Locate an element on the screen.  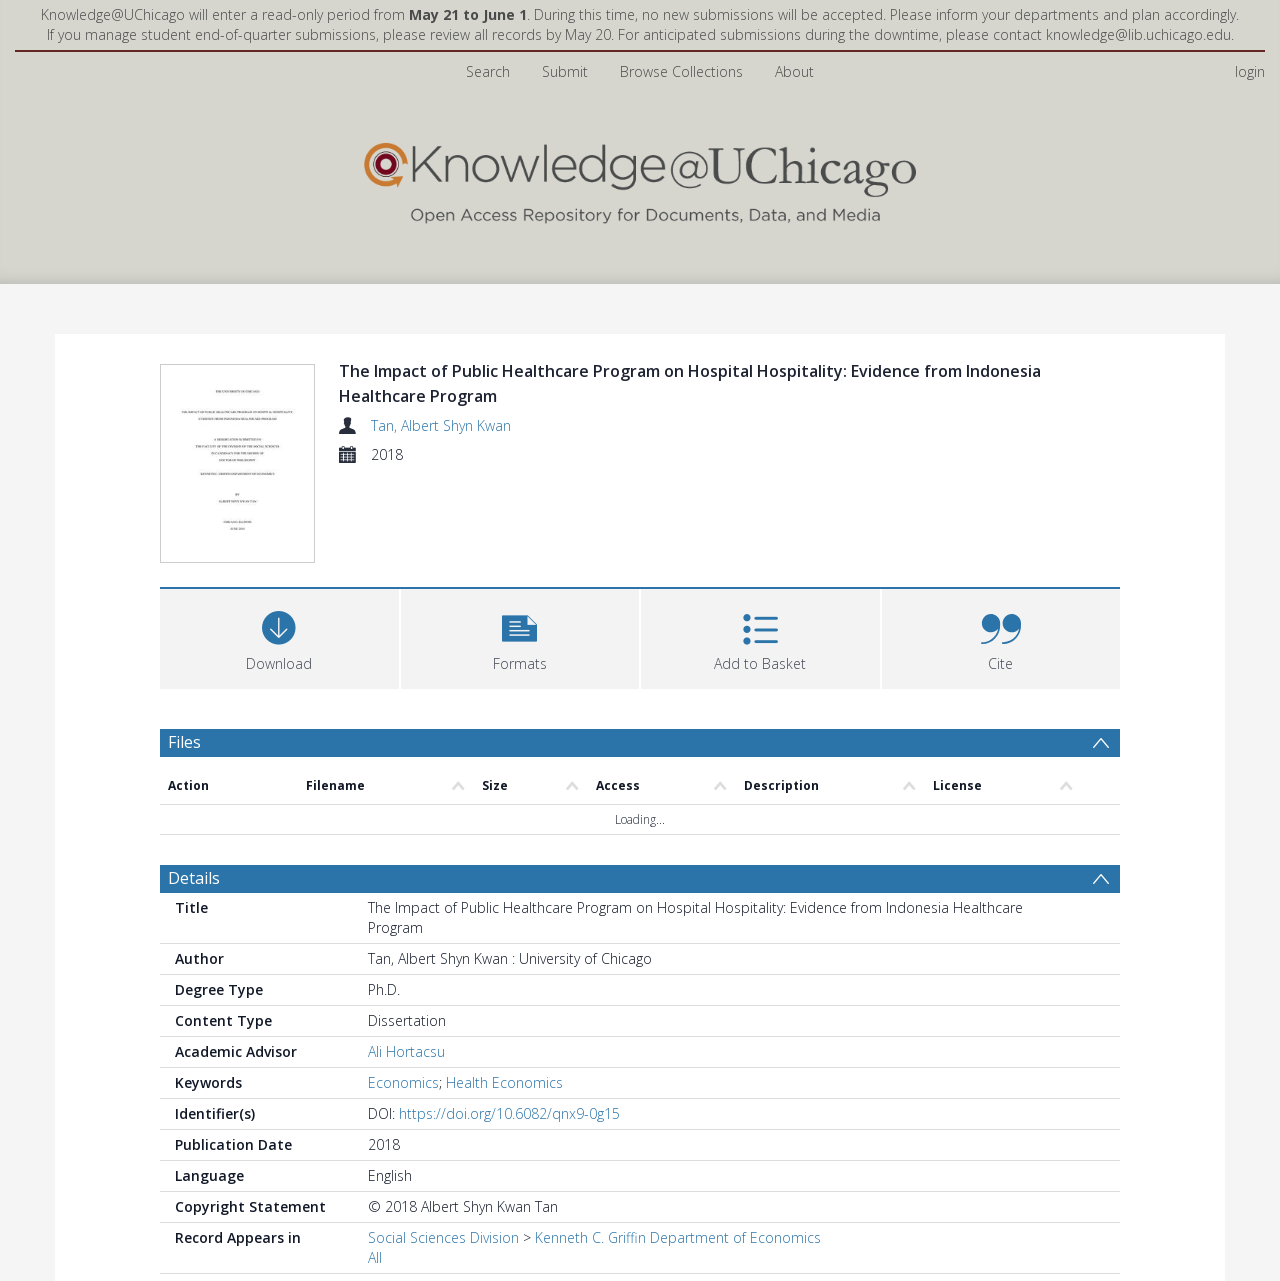
knowledge@lib.uchicago.edu is located at coordinates (1138, 34).